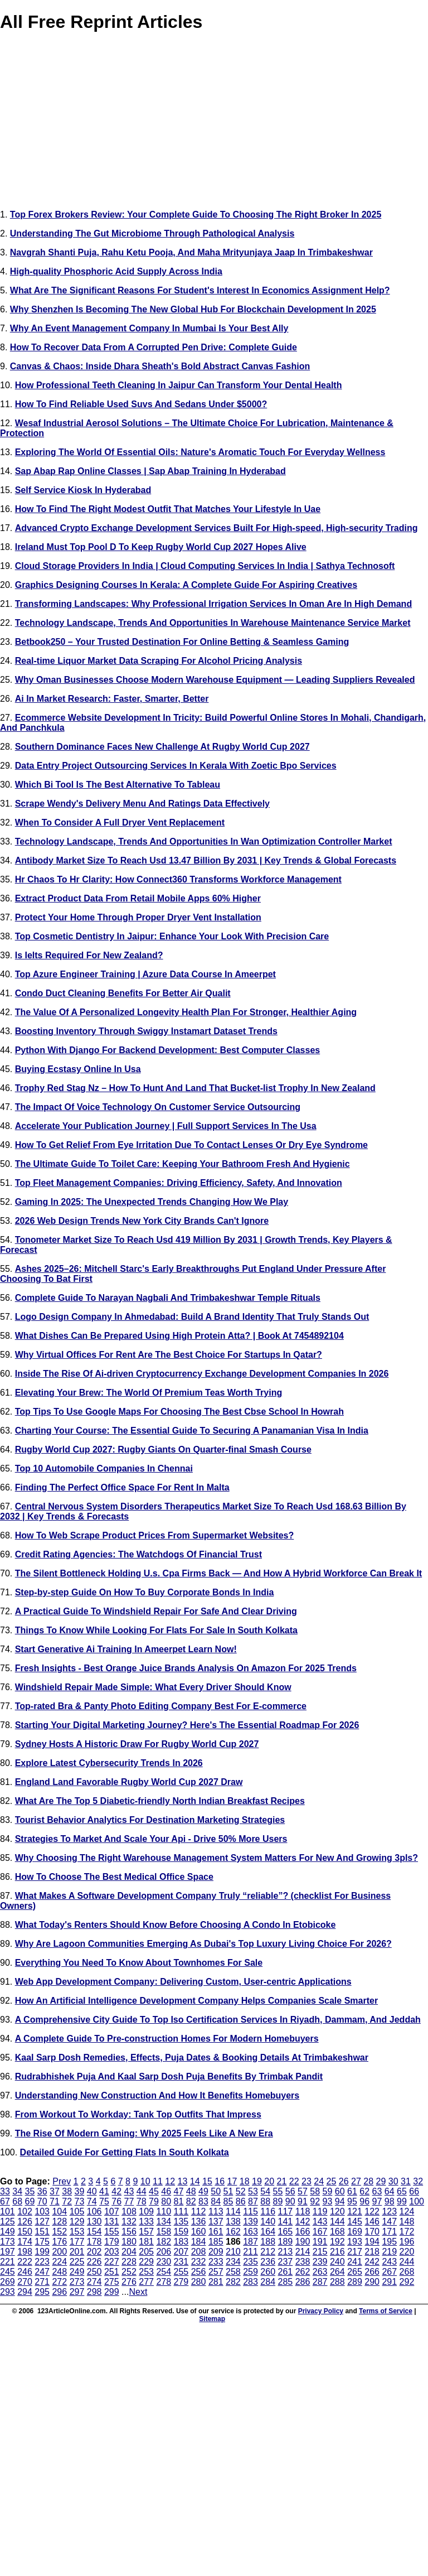  What do you see at coordinates (59, 2231) in the screenshot?
I see `152` at bounding box center [59, 2231].